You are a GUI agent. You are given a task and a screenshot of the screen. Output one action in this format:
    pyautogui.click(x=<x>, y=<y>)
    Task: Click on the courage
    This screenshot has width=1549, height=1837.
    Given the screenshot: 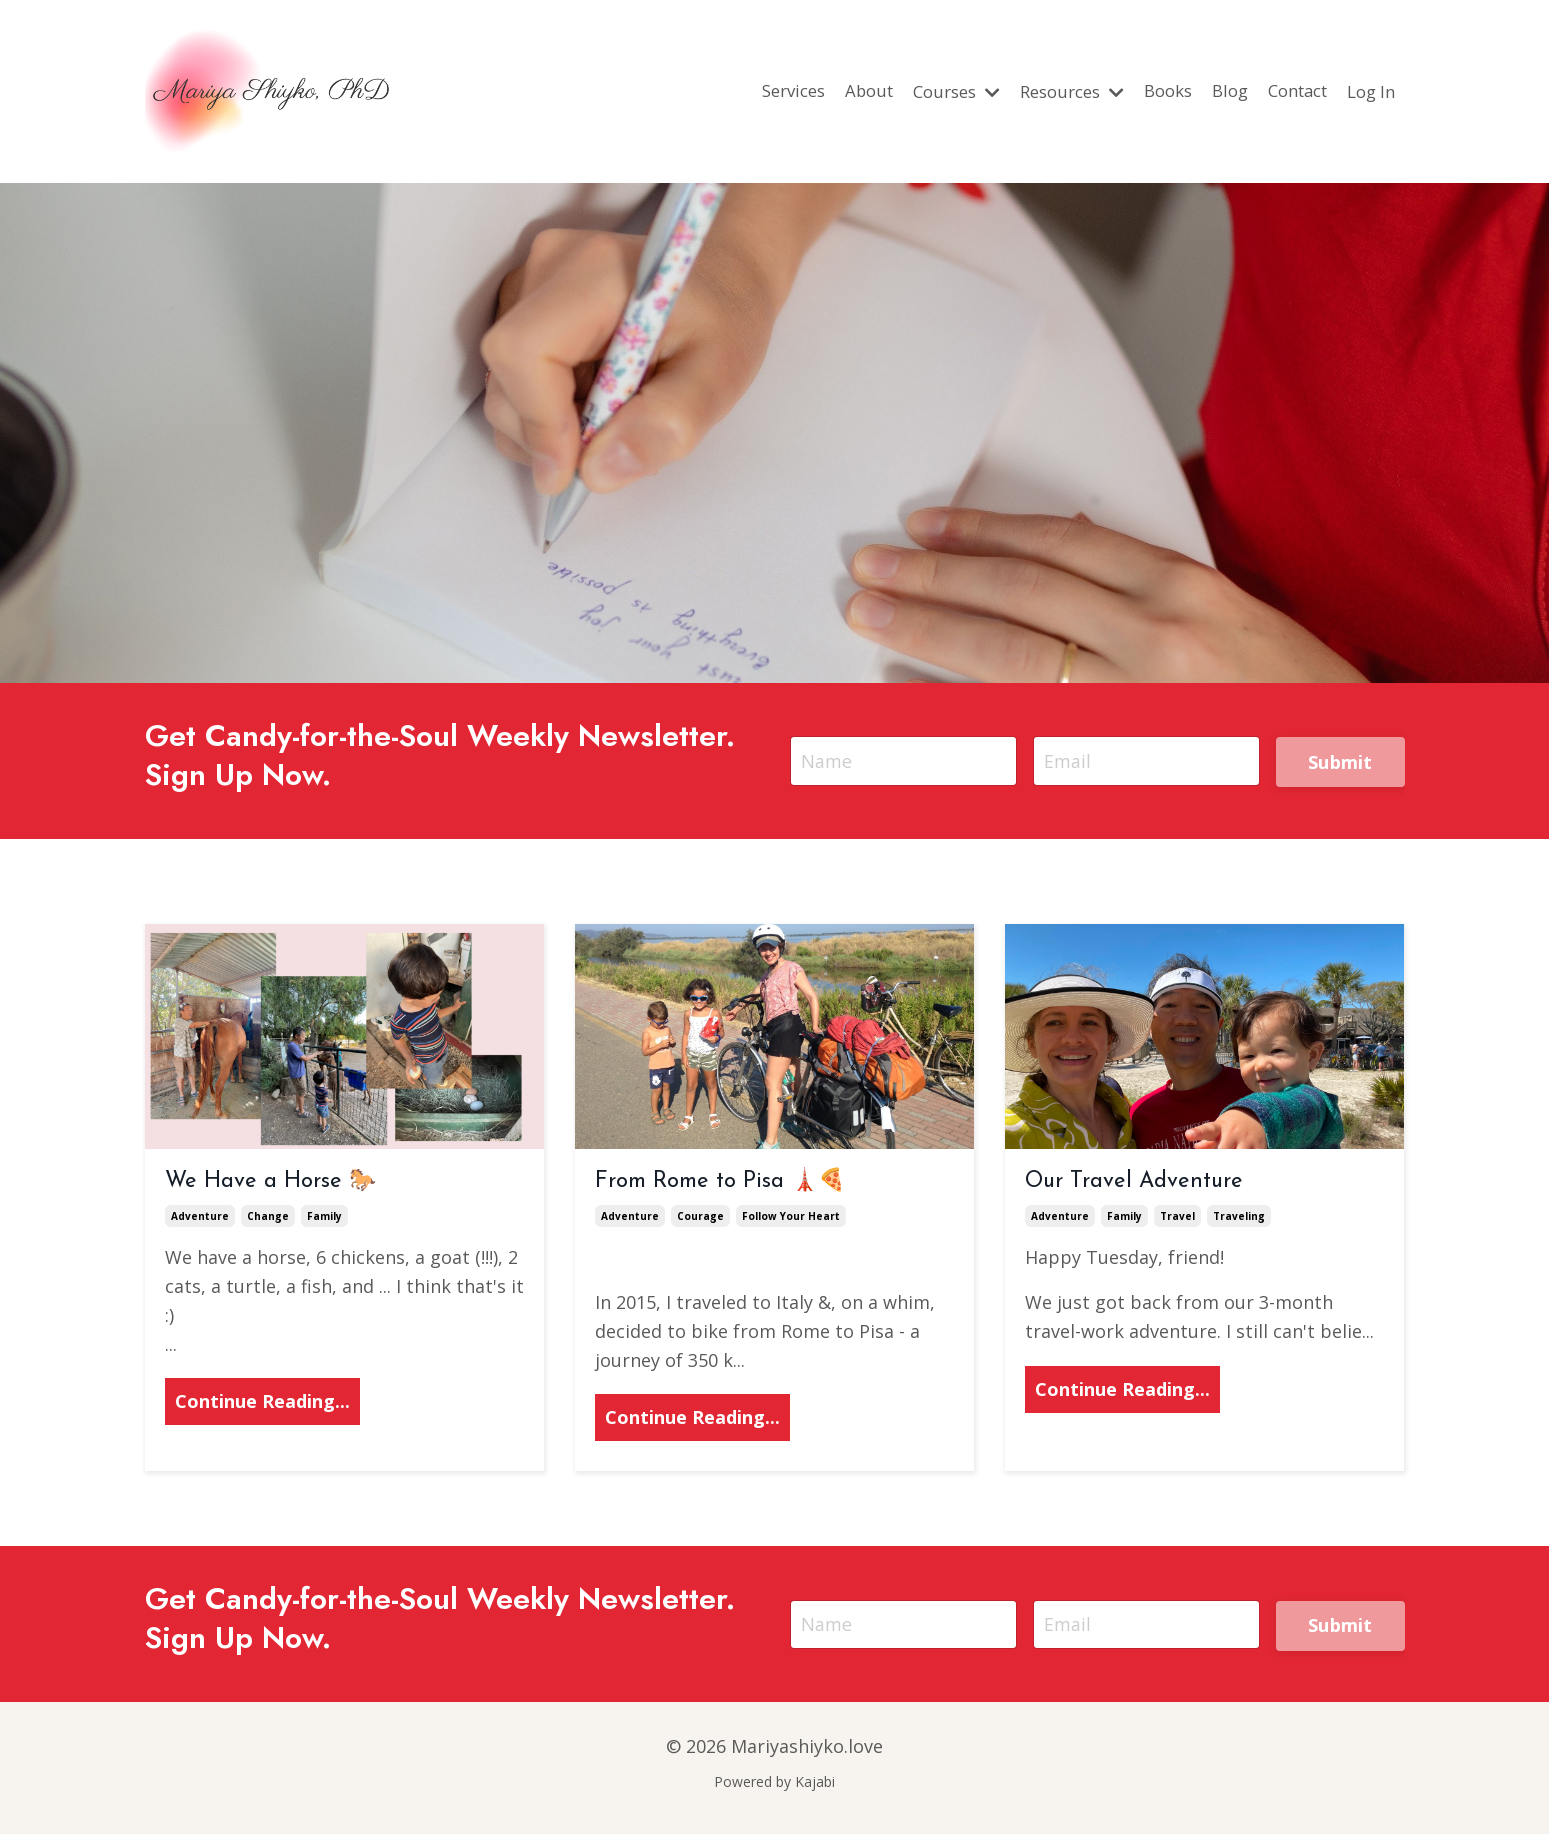 What is the action you would take?
    pyautogui.click(x=700, y=1220)
    